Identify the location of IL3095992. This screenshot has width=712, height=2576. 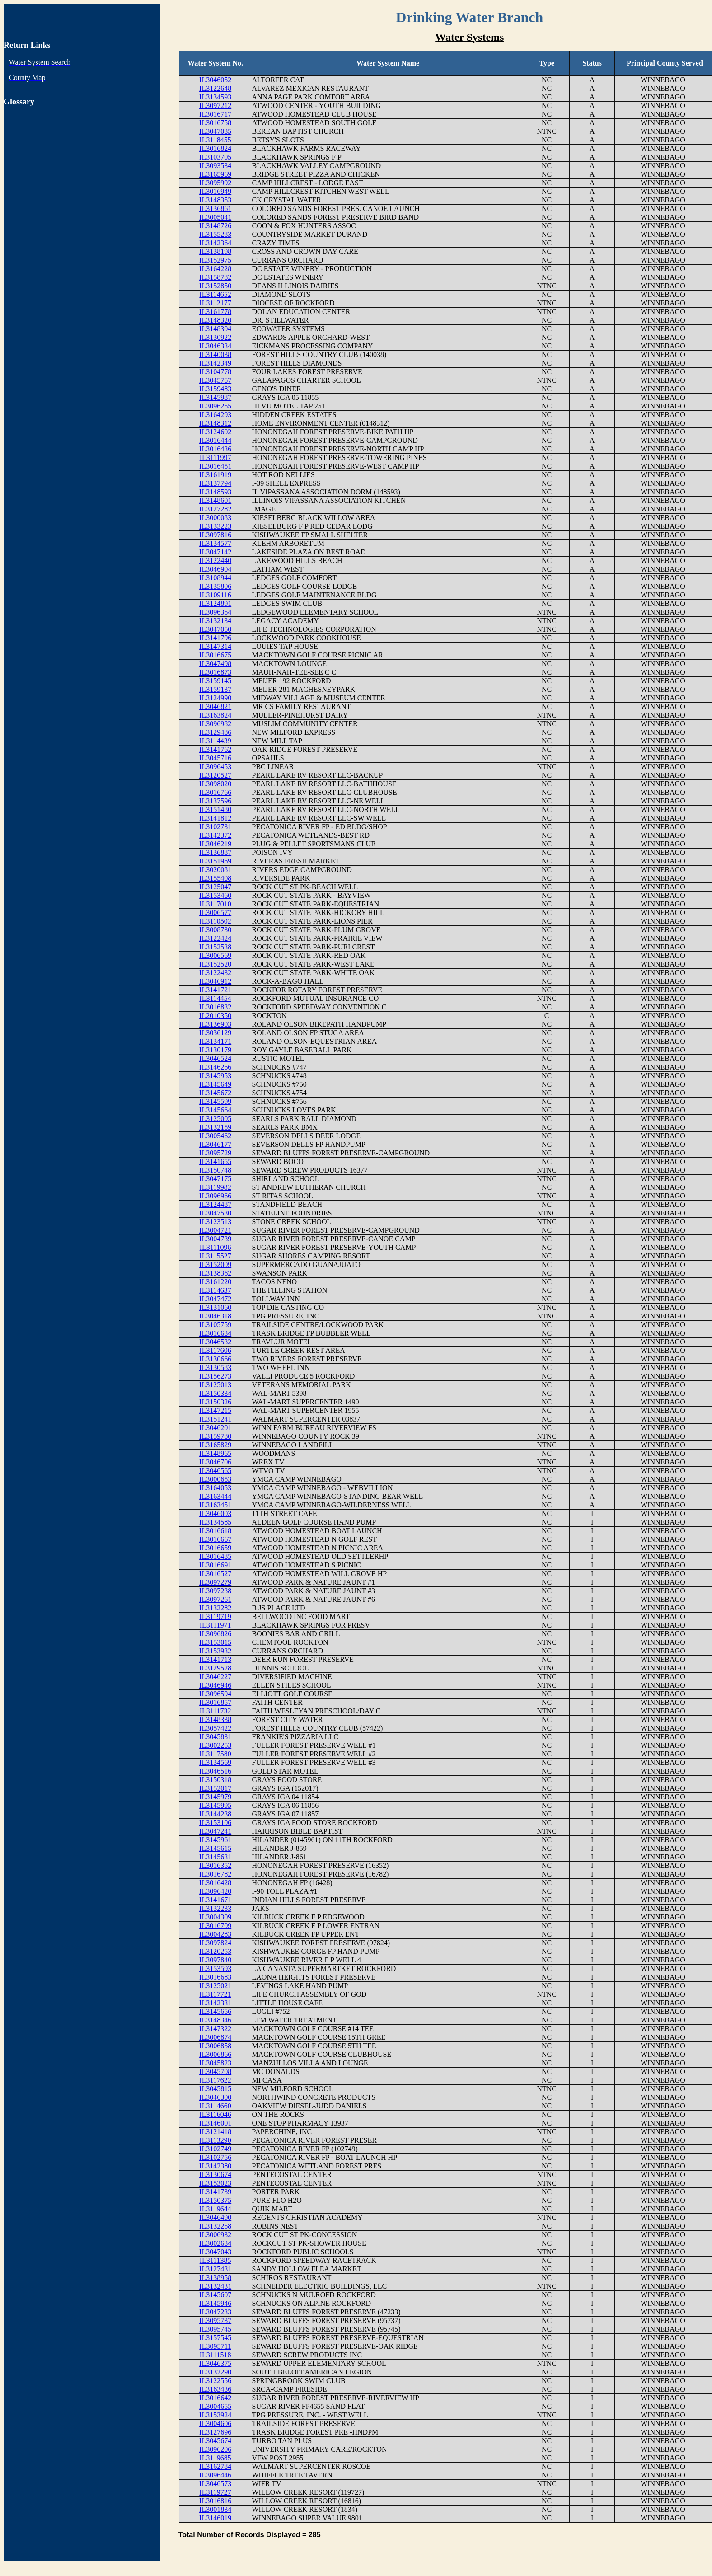
(215, 183).